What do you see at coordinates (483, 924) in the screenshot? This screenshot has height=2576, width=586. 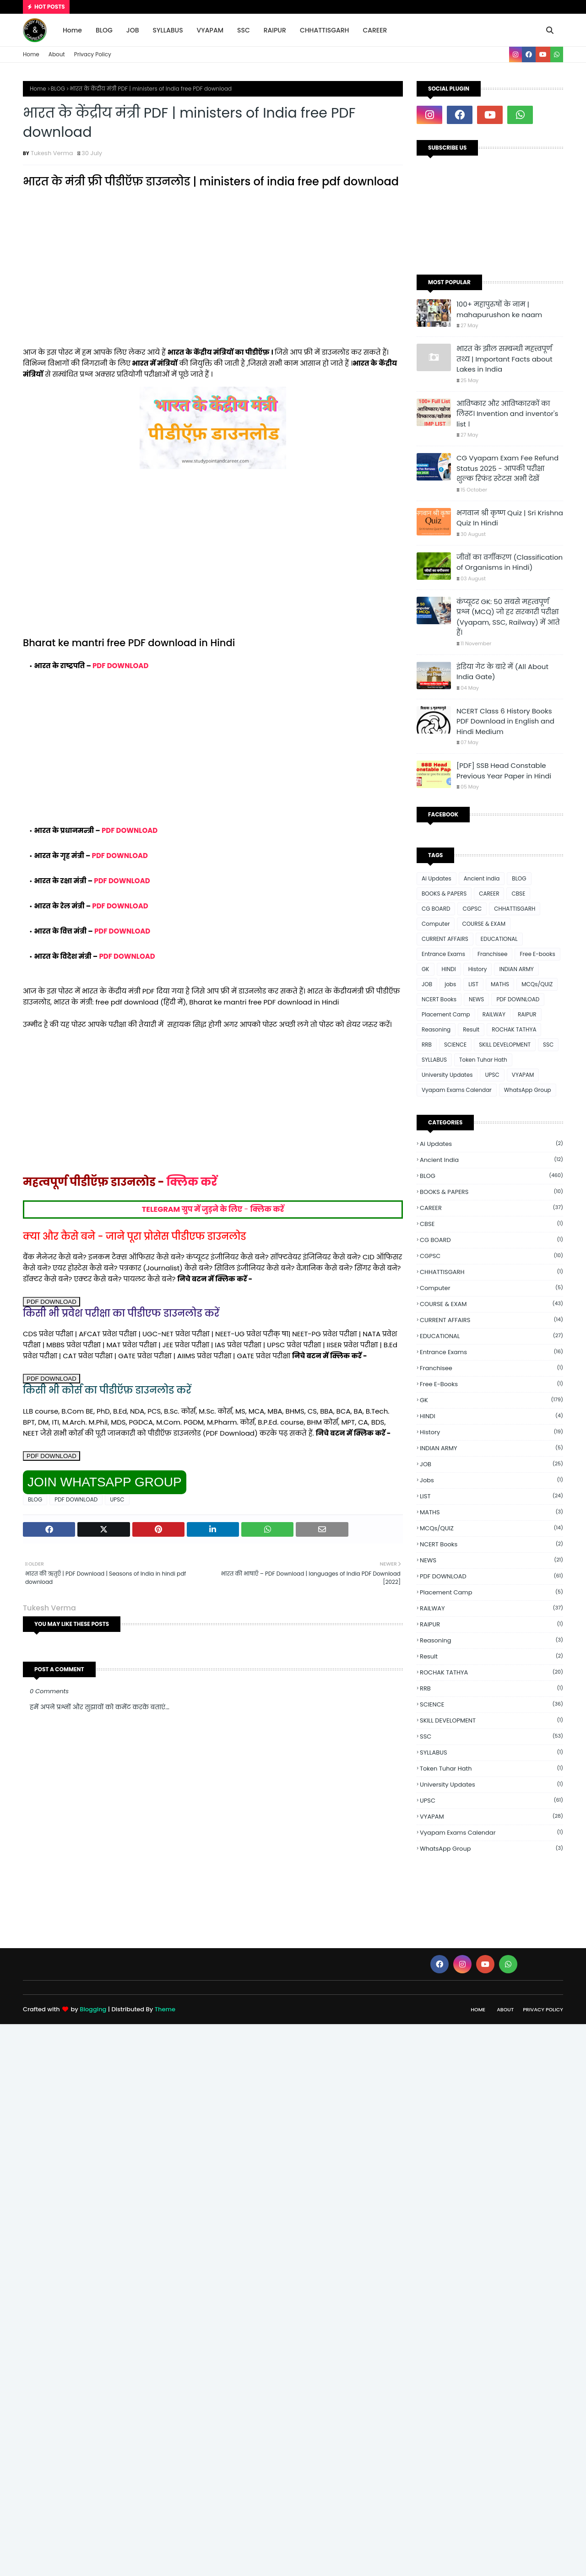 I see `COURSE & EXAM` at bounding box center [483, 924].